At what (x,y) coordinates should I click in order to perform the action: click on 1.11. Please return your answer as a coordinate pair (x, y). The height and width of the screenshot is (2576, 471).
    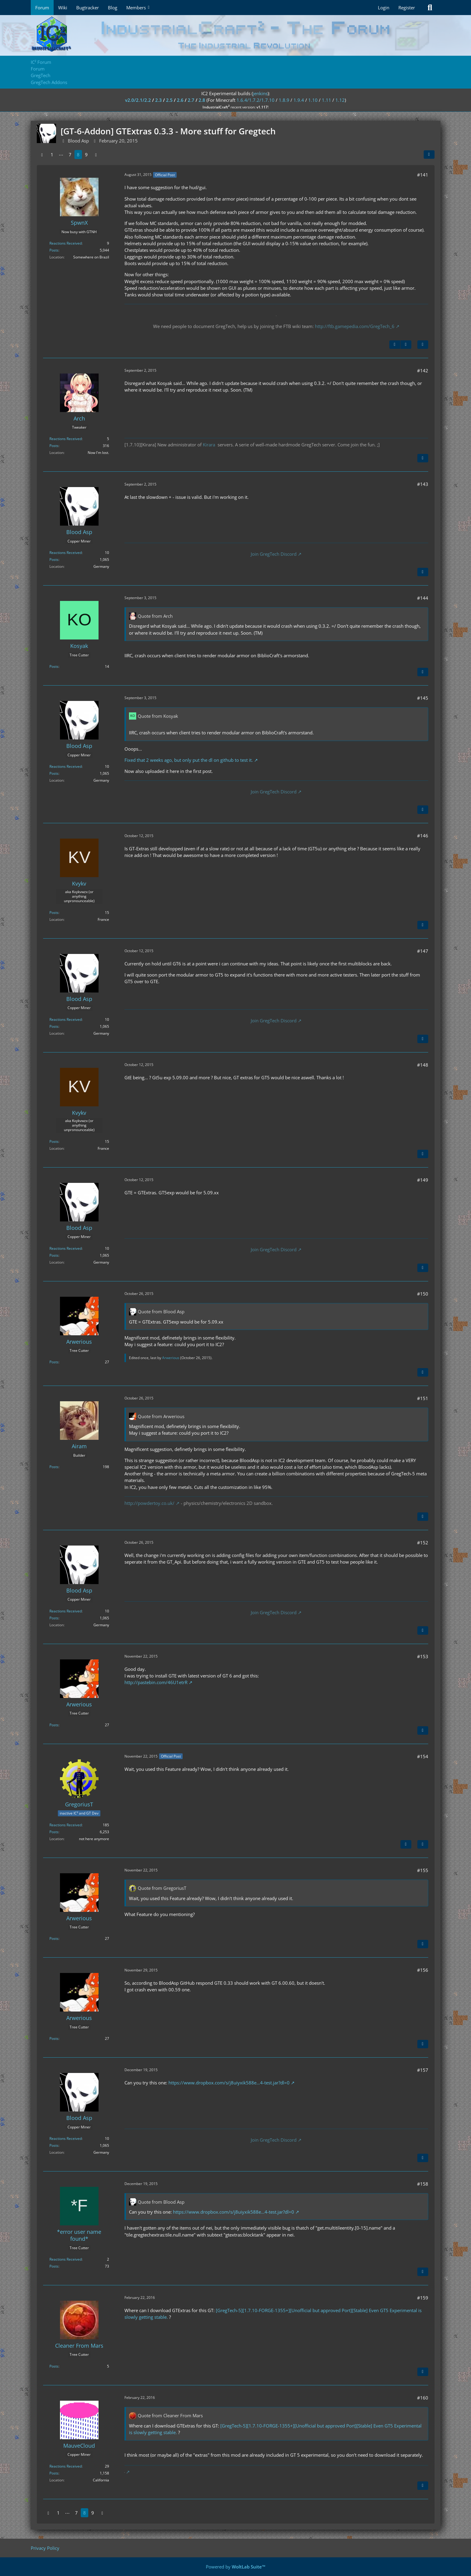
    Looking at the image, I should click on (326, 100).